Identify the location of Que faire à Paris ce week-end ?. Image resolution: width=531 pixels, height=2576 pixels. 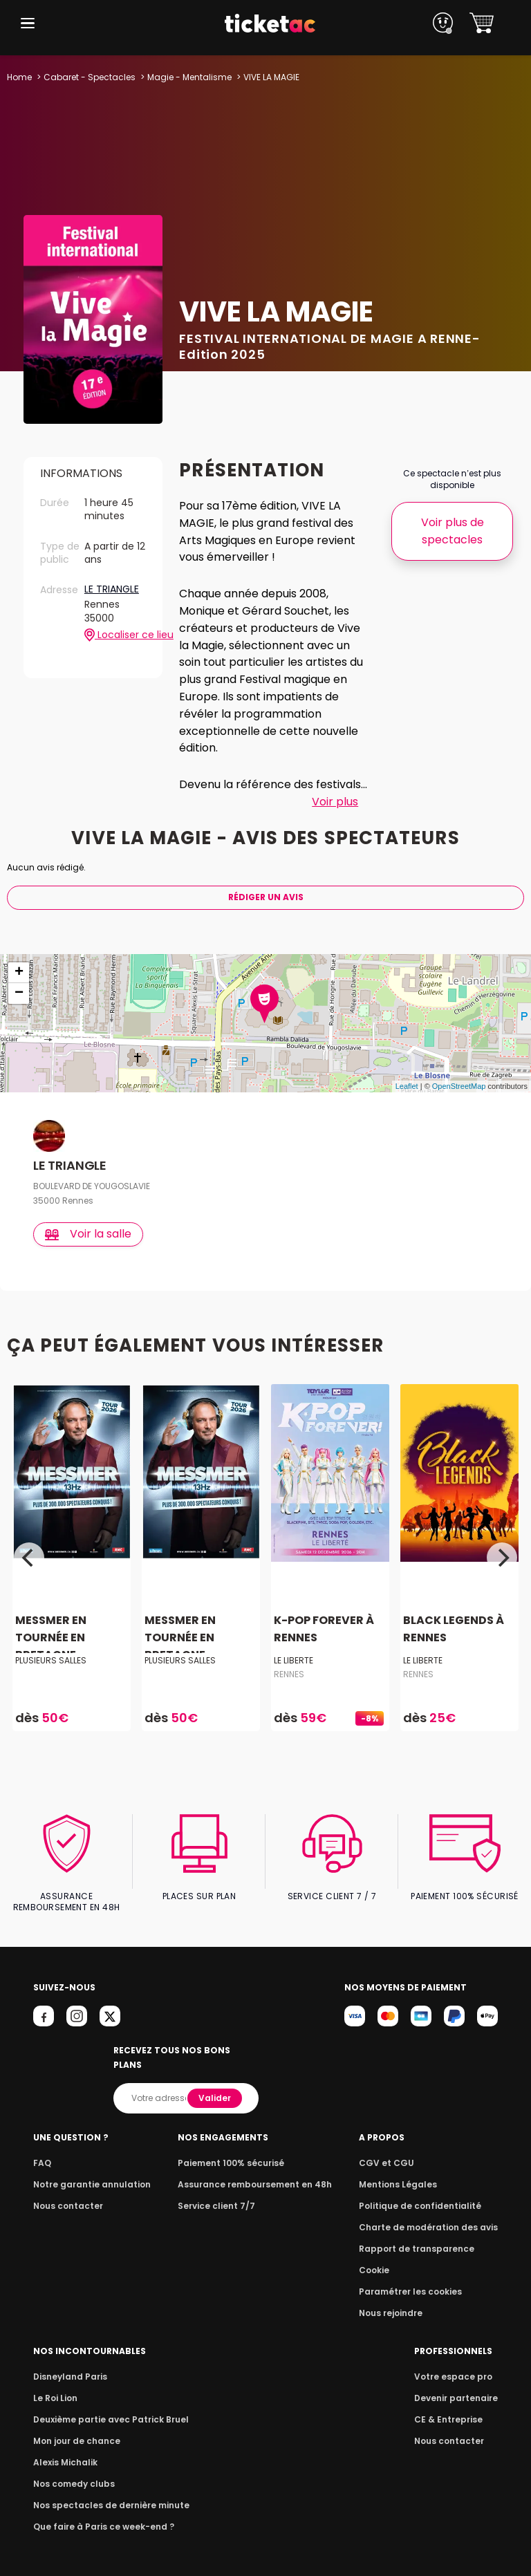
(99, 2512).